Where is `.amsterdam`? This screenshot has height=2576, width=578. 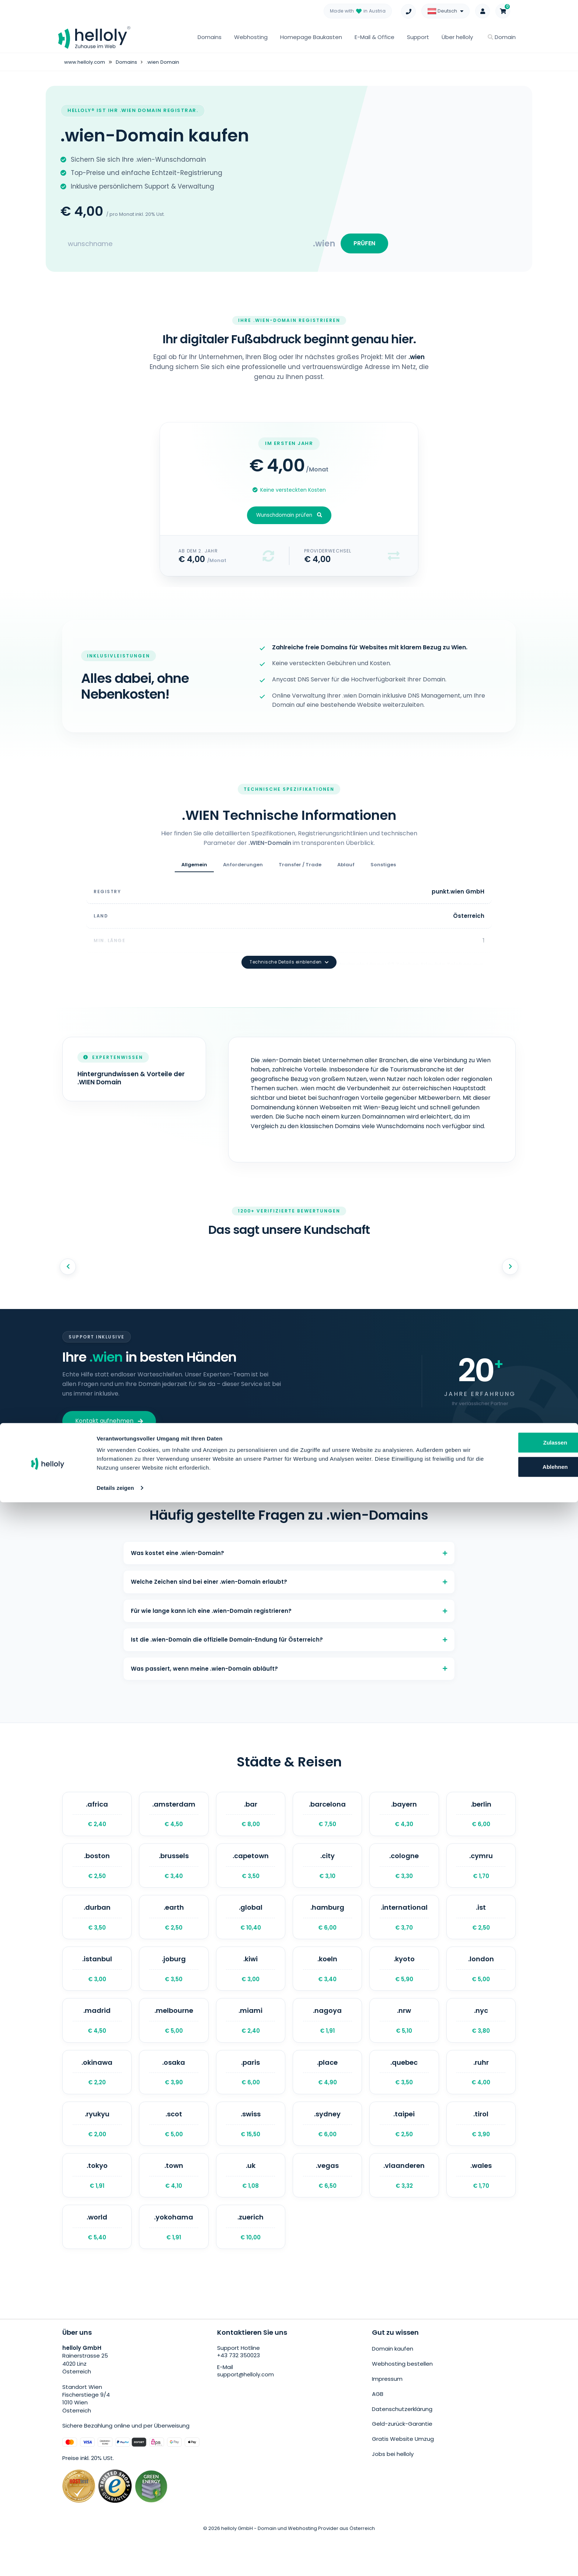 .amsterdam is located at coordinates (173, 1818).